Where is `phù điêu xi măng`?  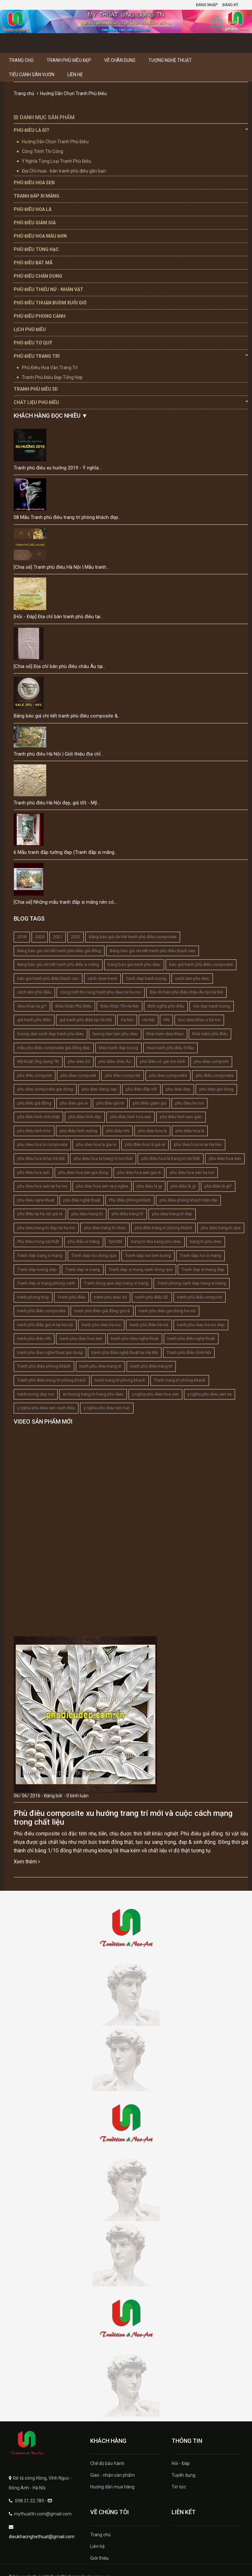
phù điêu xi măng is located at coordinates (84, 1241).